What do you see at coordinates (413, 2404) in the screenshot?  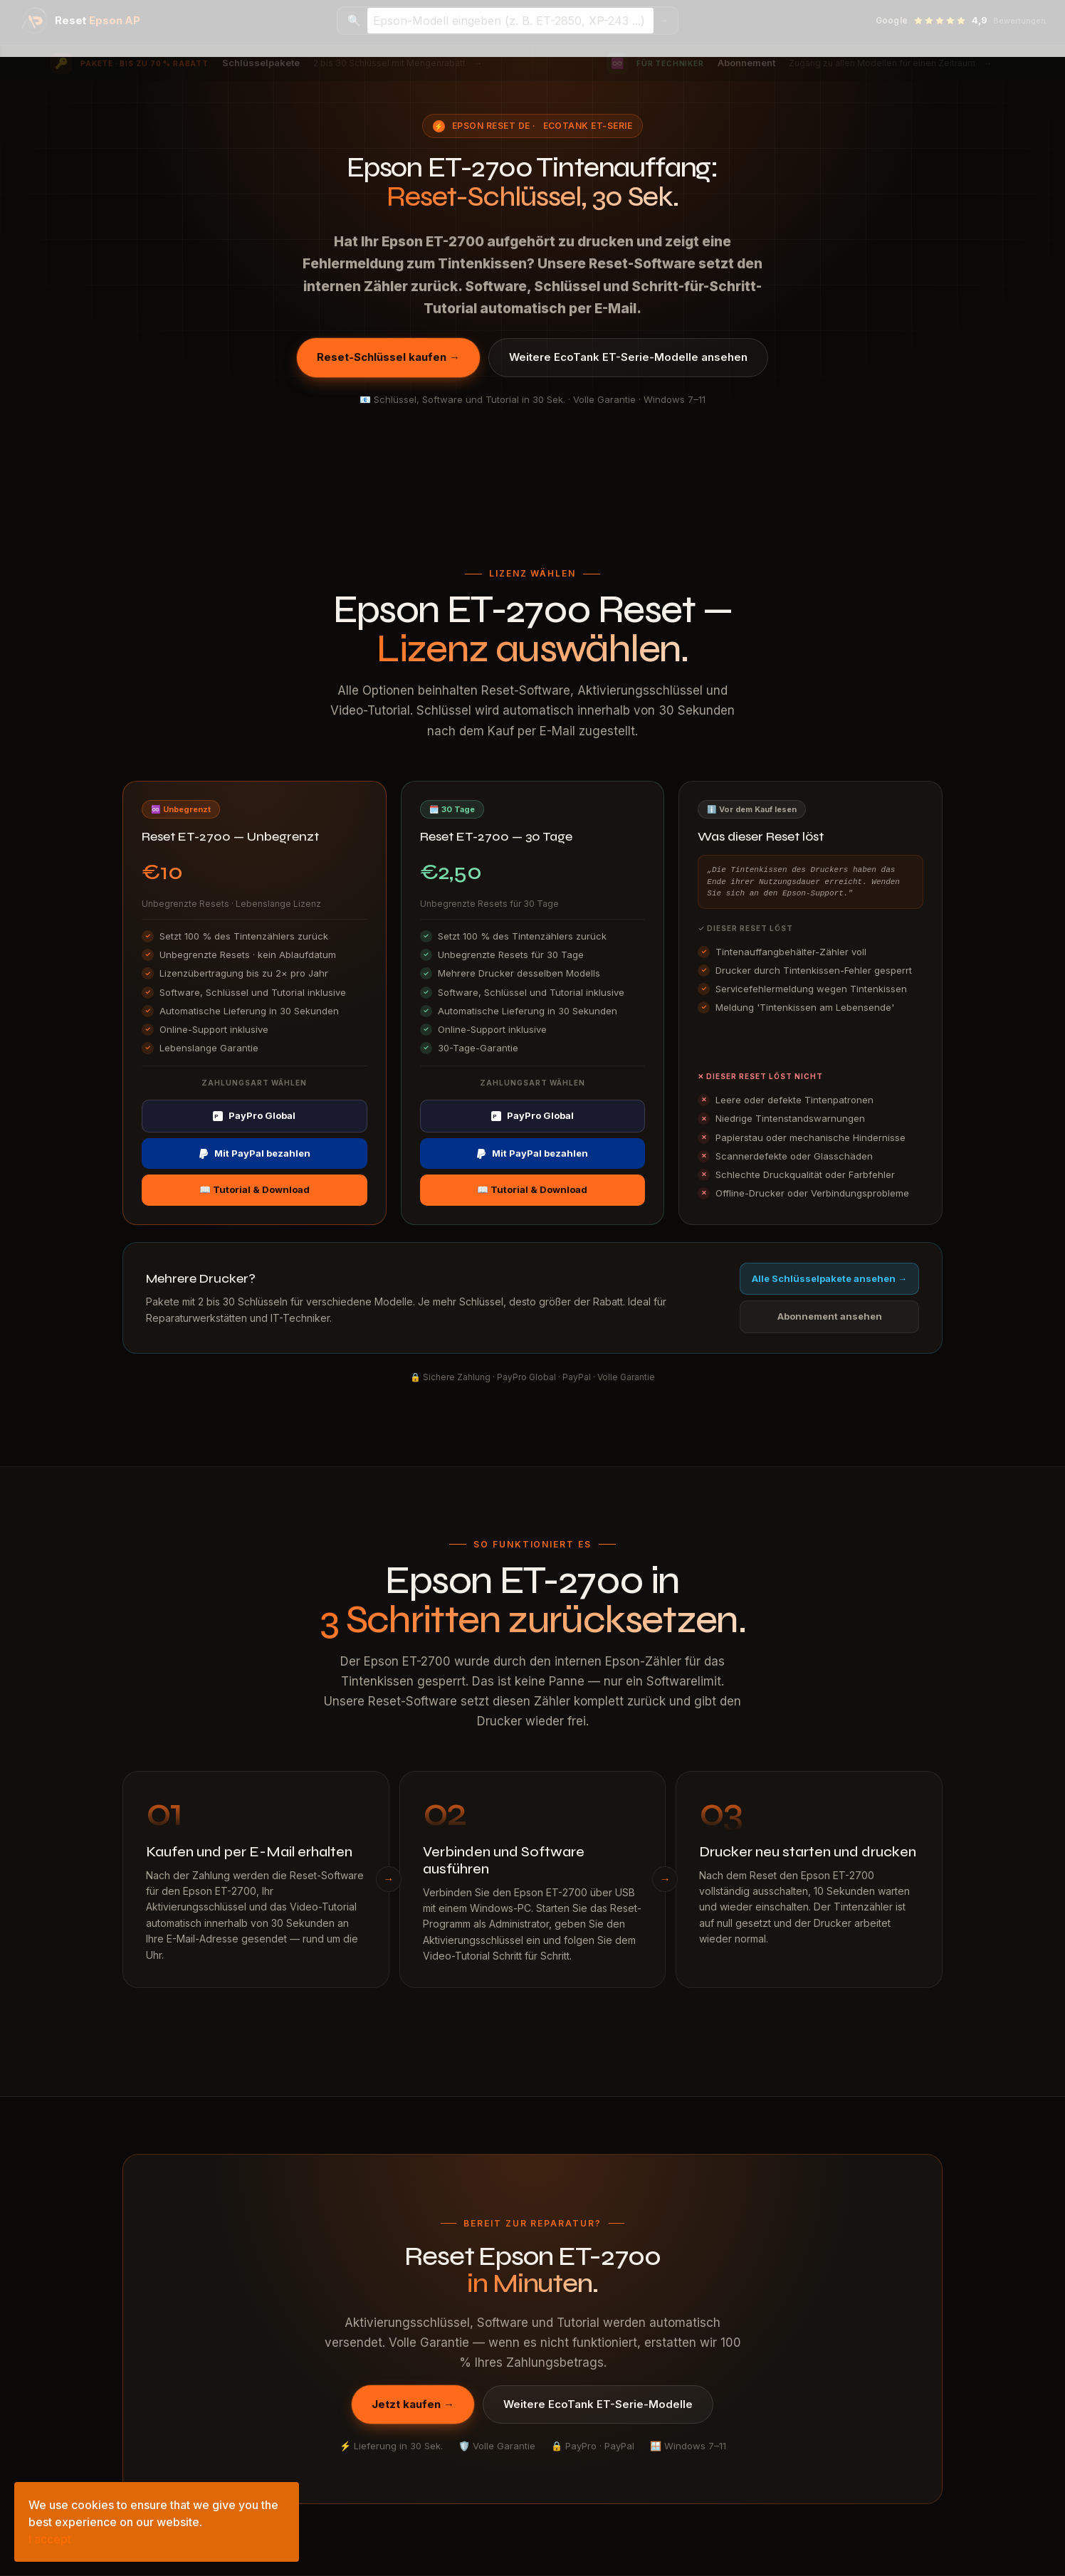 I see `Jetzt kaufen →` at bounding box center [413, 2404].